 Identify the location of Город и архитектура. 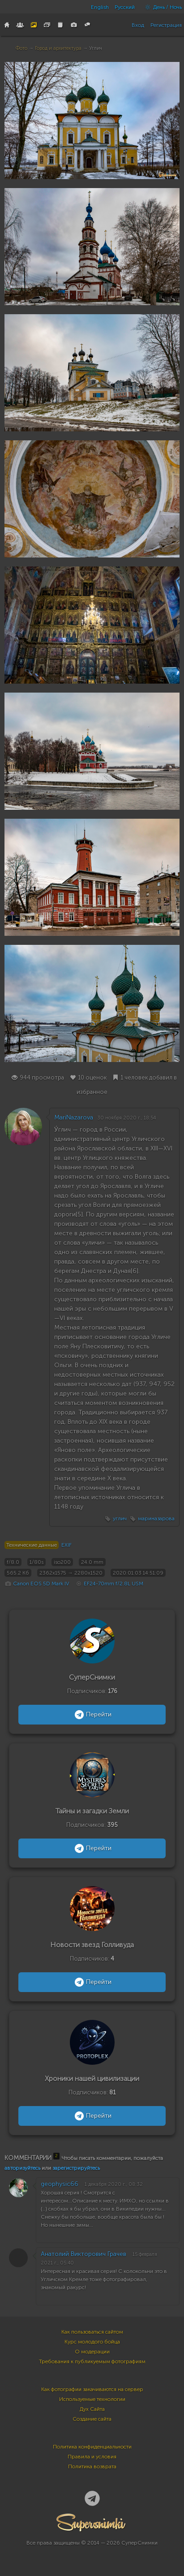
(58, 48).